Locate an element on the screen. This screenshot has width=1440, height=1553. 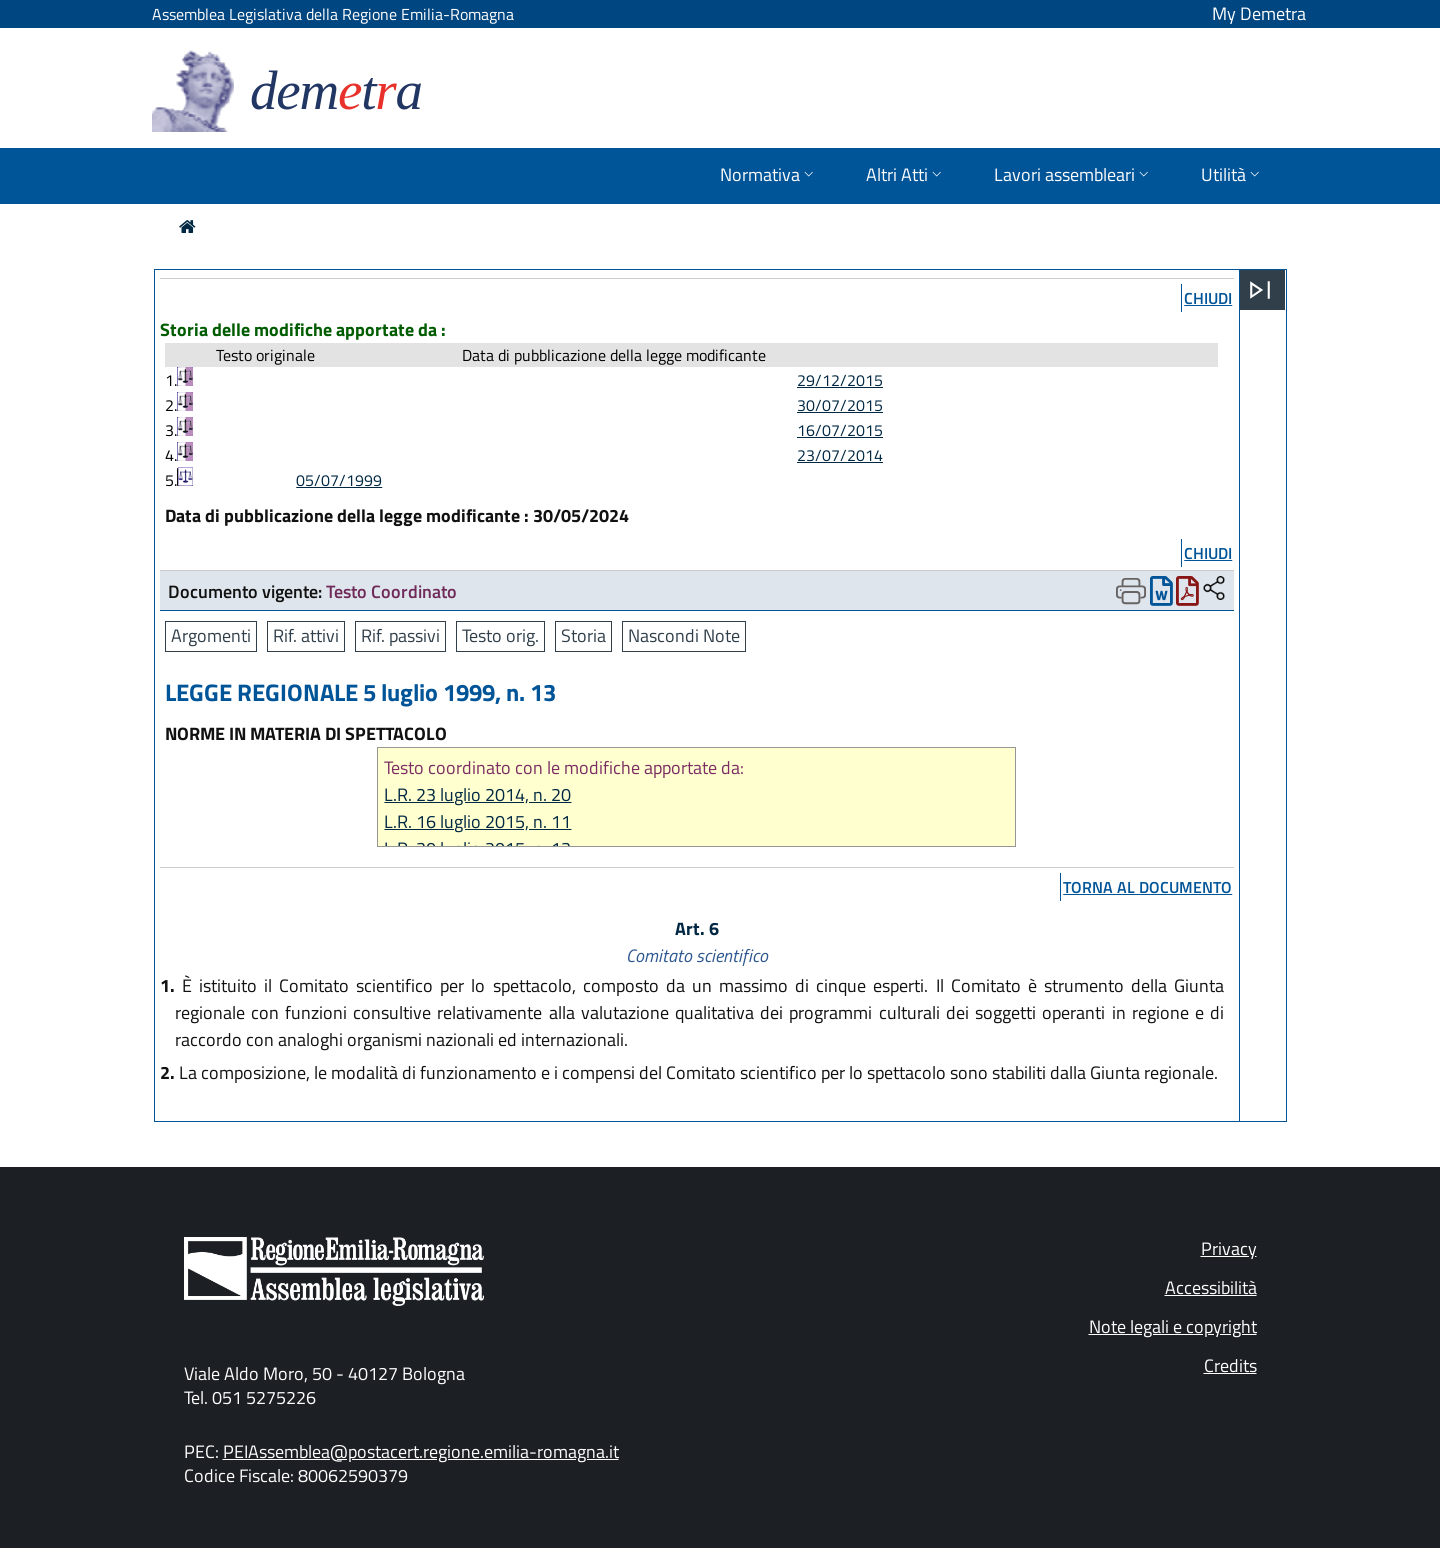
Note legali e copyright is located at coordinates (1173, 1326).